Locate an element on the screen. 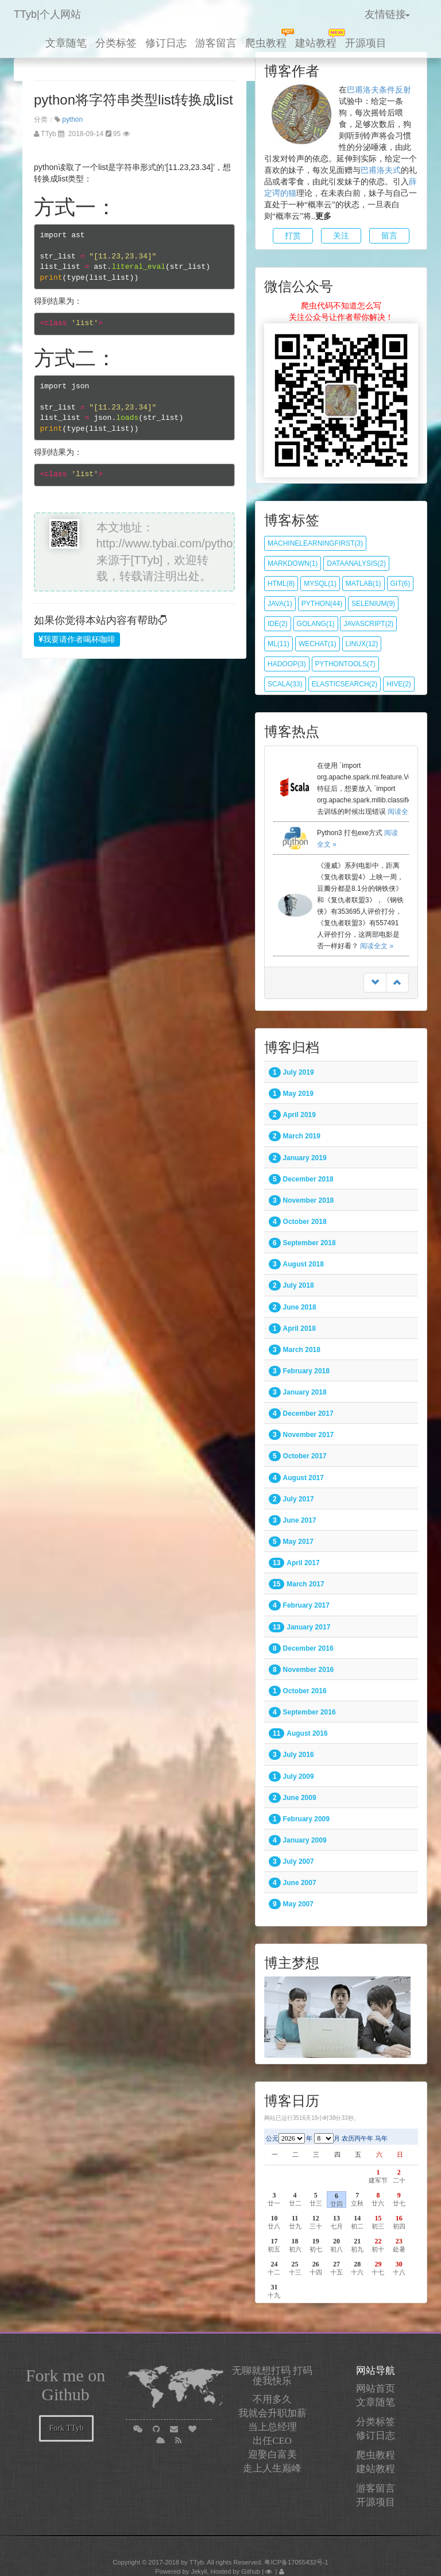 This screenshot has width=441, height=2576. markdown(1) is located at coordinates (293, 563).